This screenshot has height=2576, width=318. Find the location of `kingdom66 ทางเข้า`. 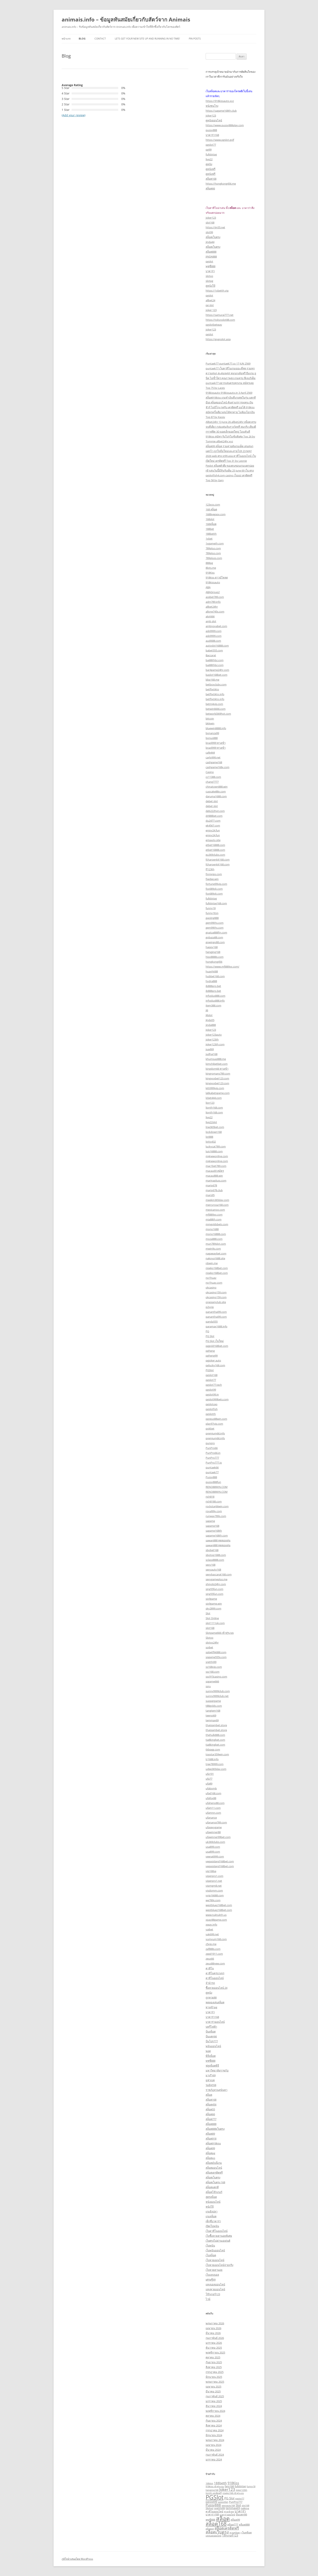

kingdom66 ทางเข้า is located at coordinates (217, 1068).